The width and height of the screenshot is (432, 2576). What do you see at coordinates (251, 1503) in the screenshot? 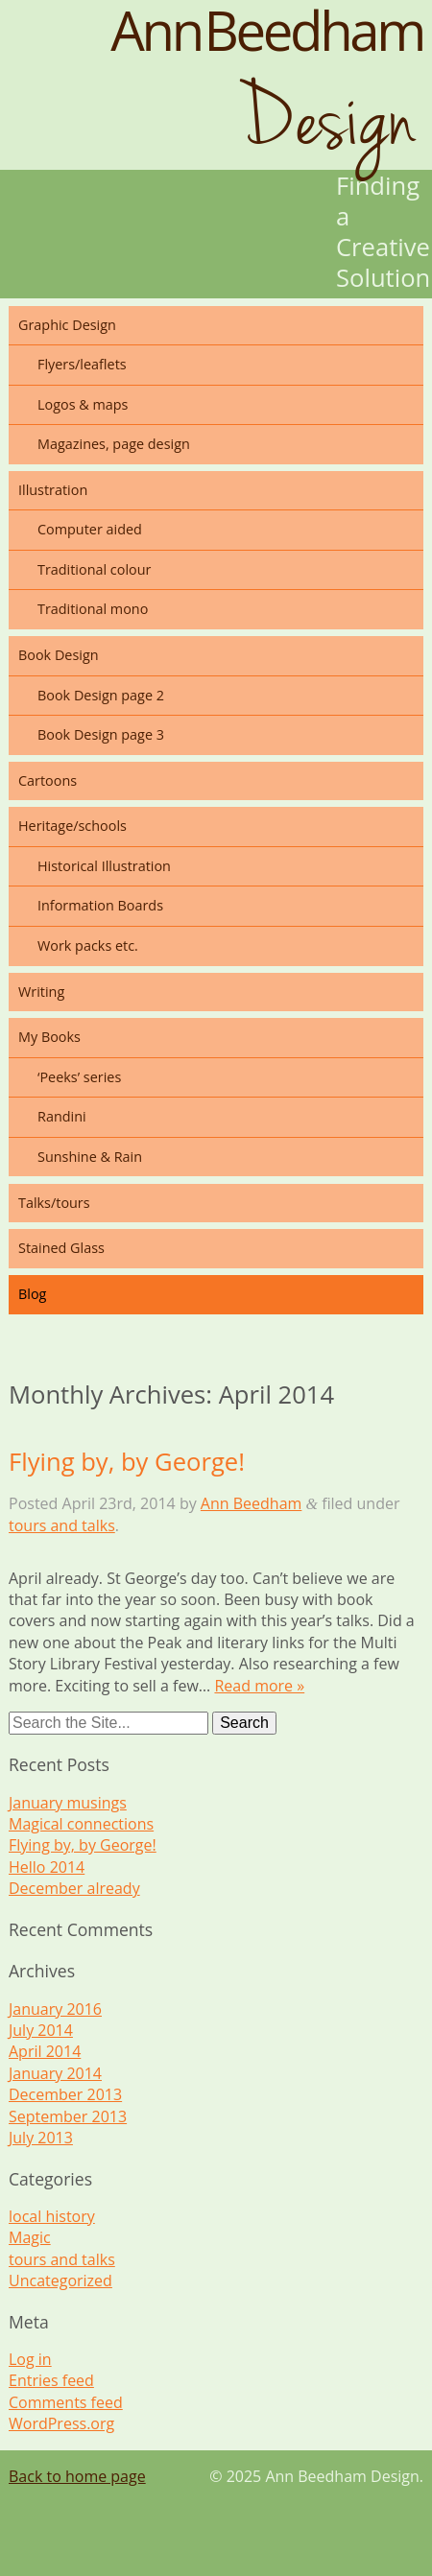
I see `Ann Beedham` at bounding box center [251, 1503].